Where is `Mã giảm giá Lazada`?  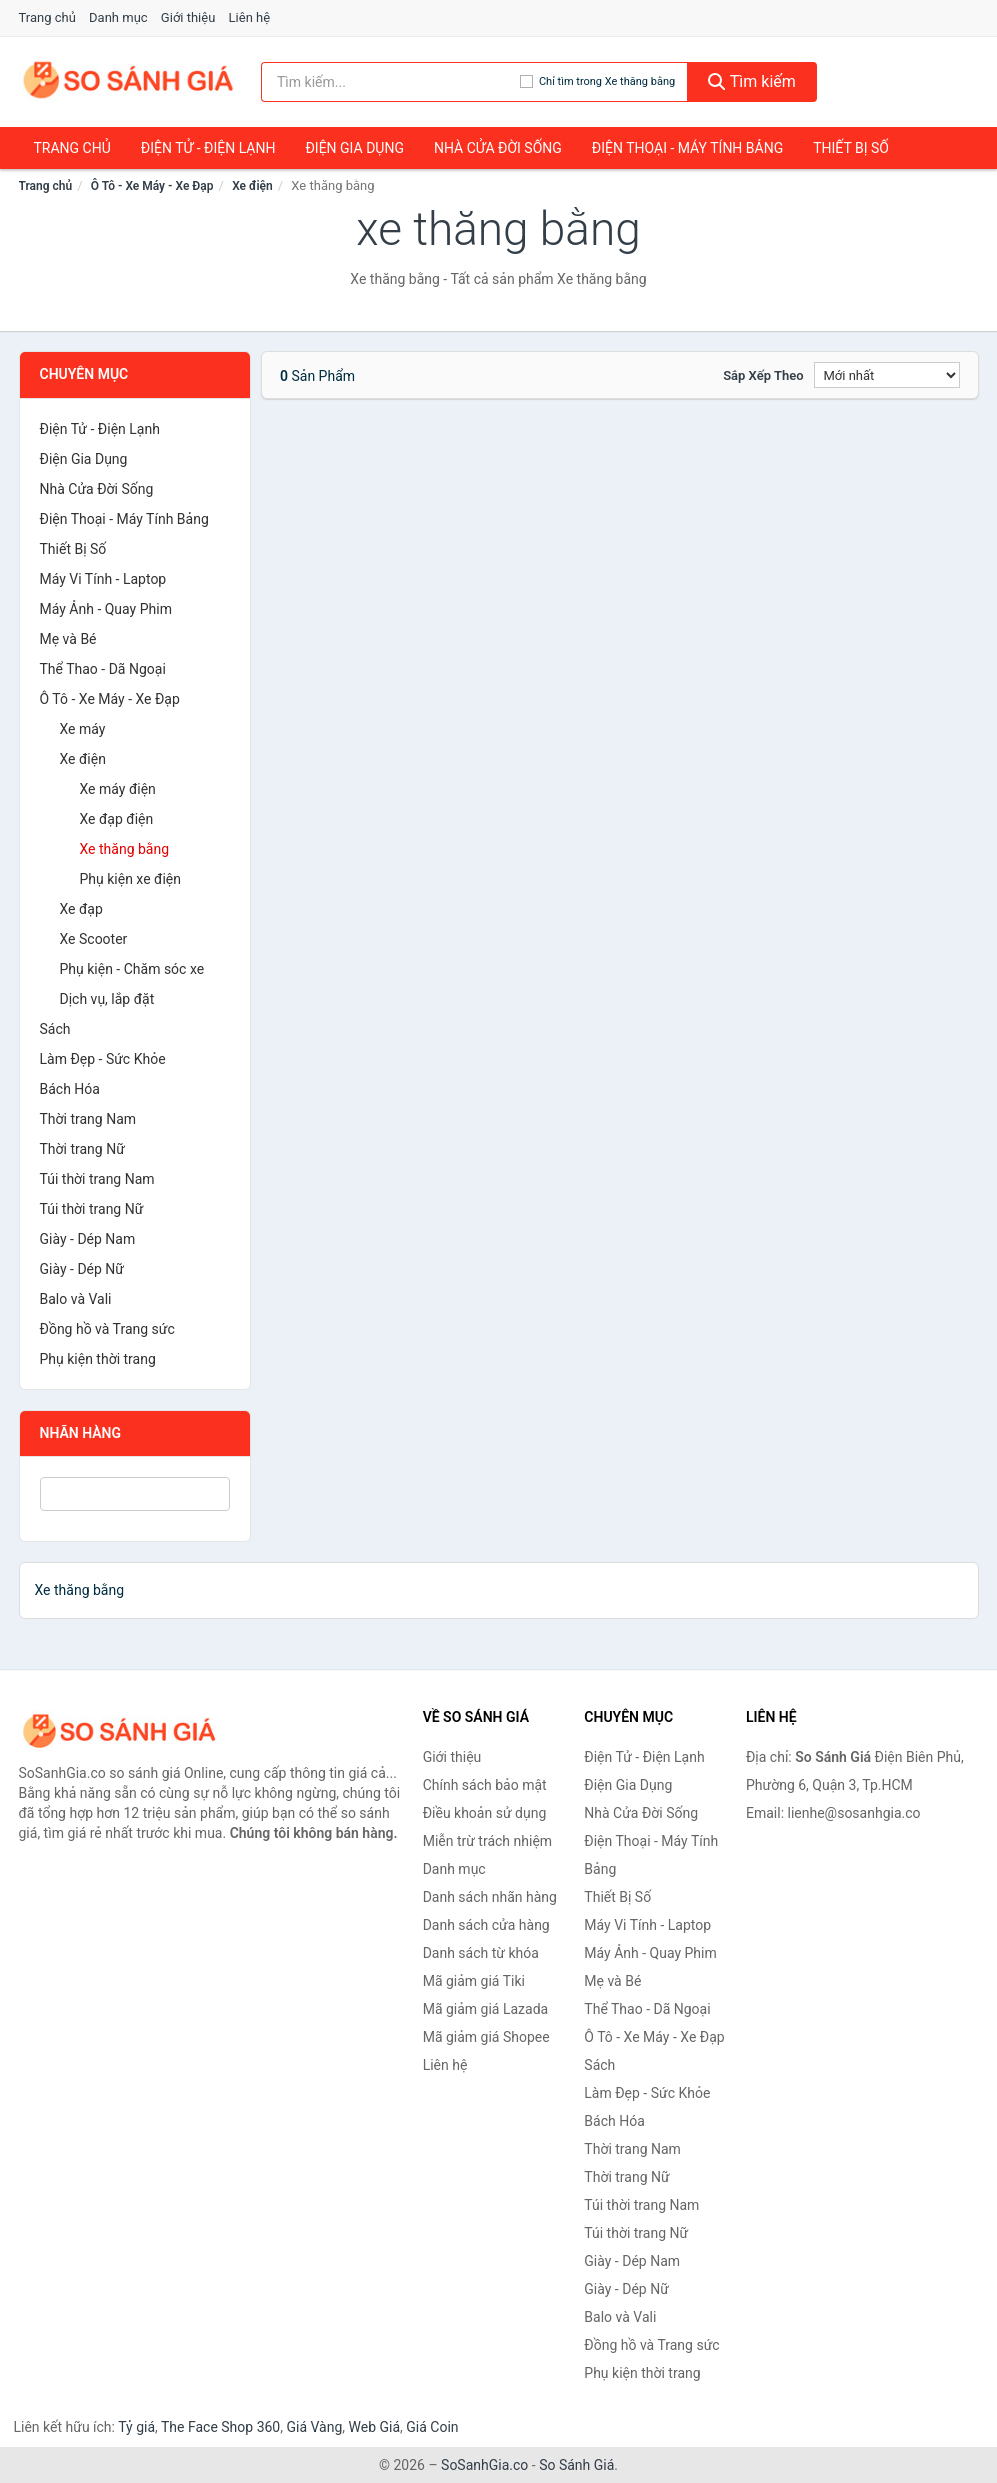 Mã giảm giá Lazada is located at coordinates (486, 2009).